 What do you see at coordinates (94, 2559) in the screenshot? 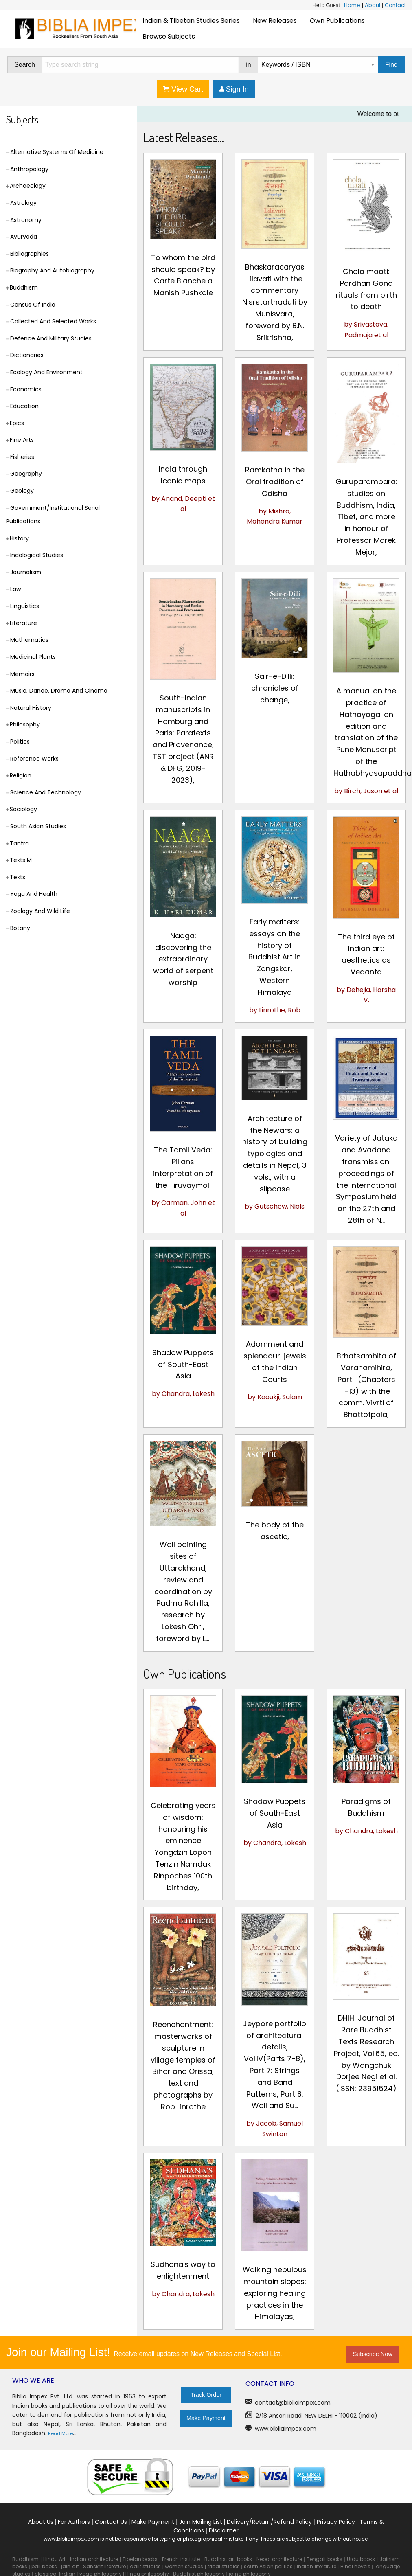
I see `Indian architecture` at bounding box center [94, 2559].